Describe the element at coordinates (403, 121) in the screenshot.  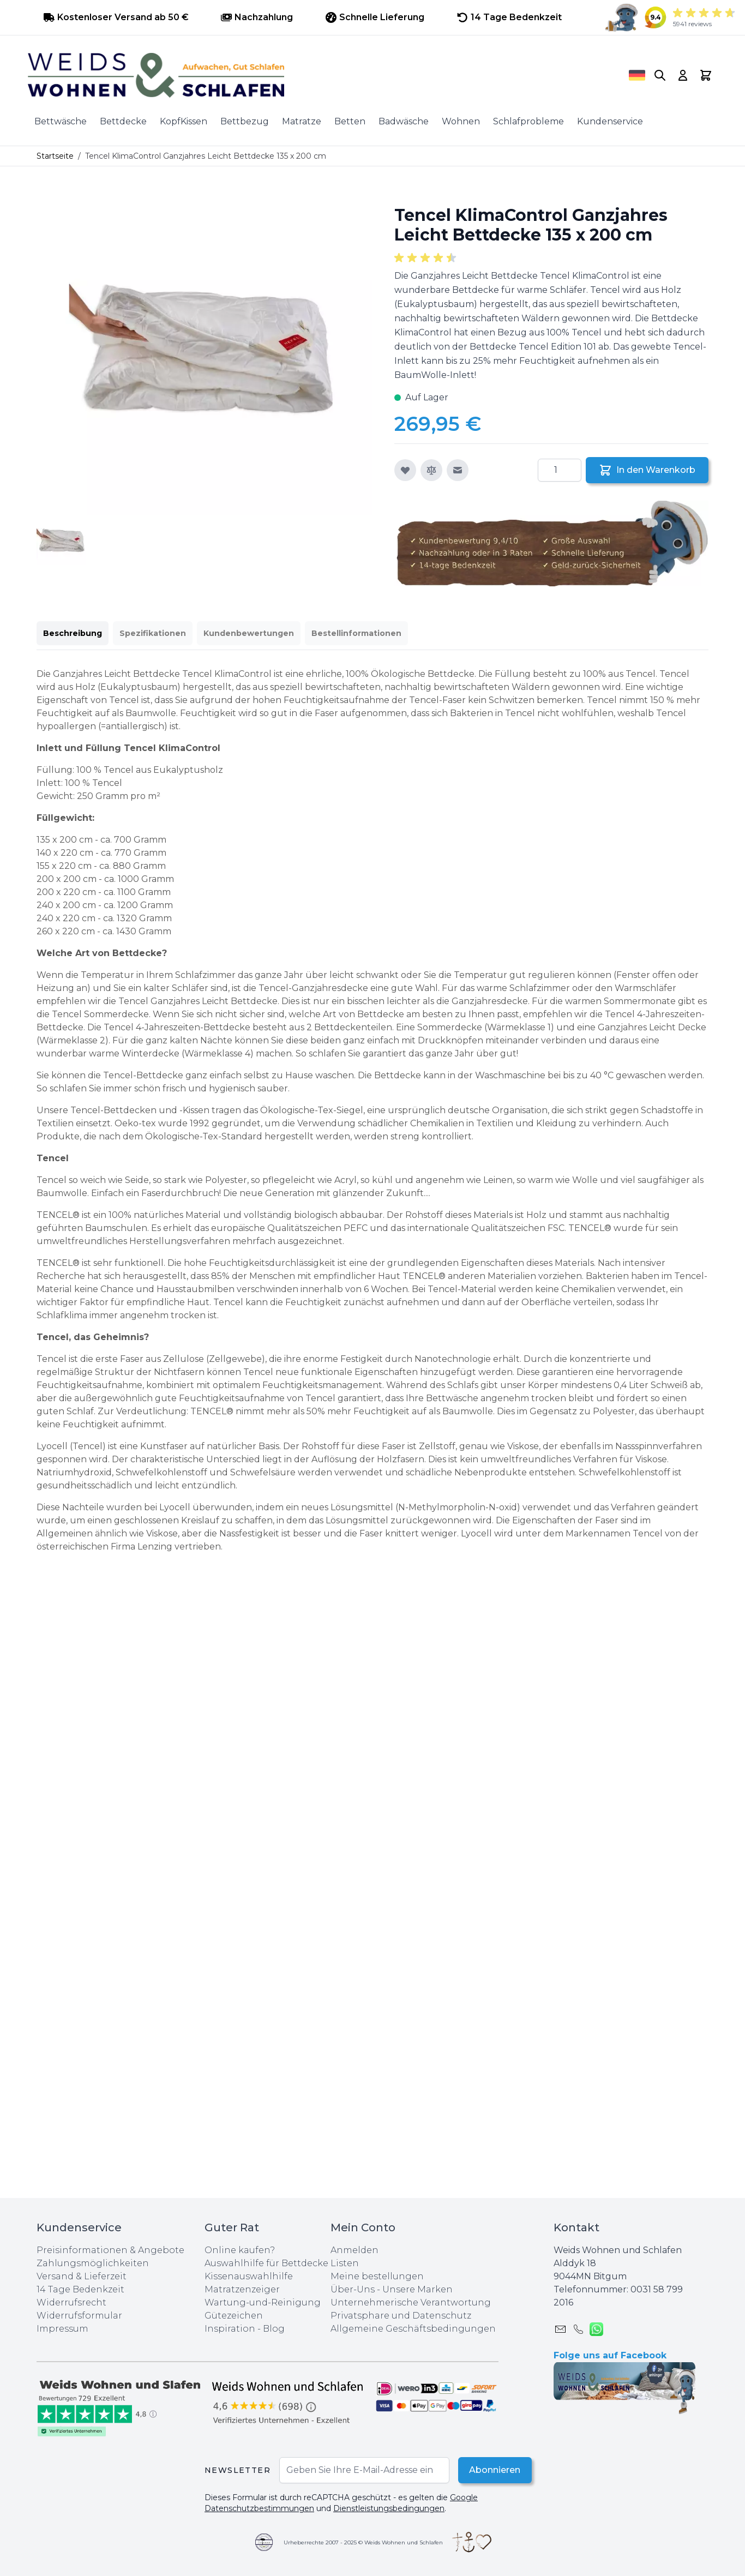
I see `Badwäsche` at that location.